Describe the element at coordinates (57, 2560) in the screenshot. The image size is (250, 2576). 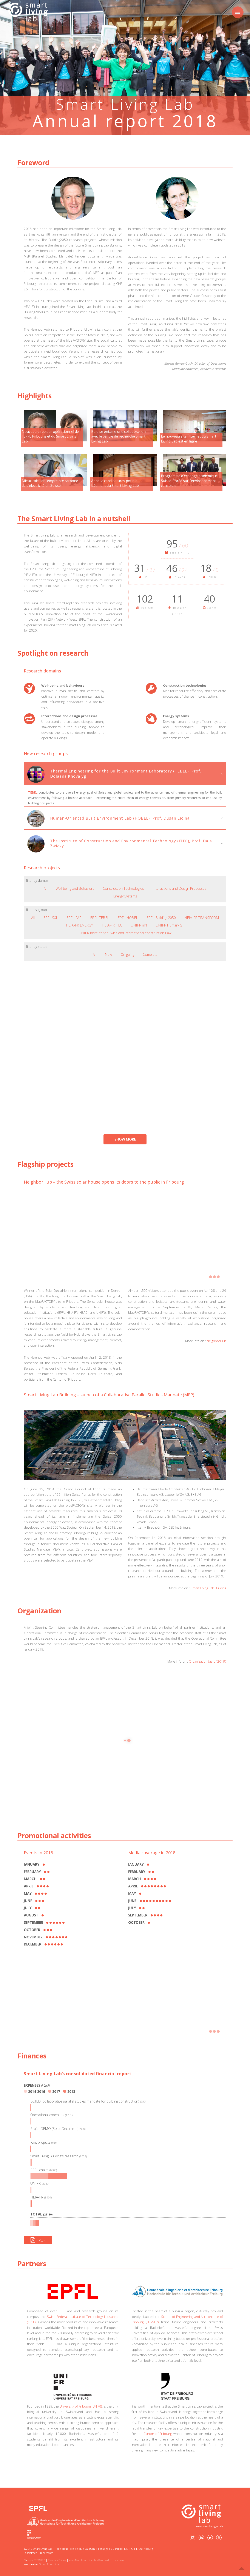
I see `Thomas Delley` at that location.